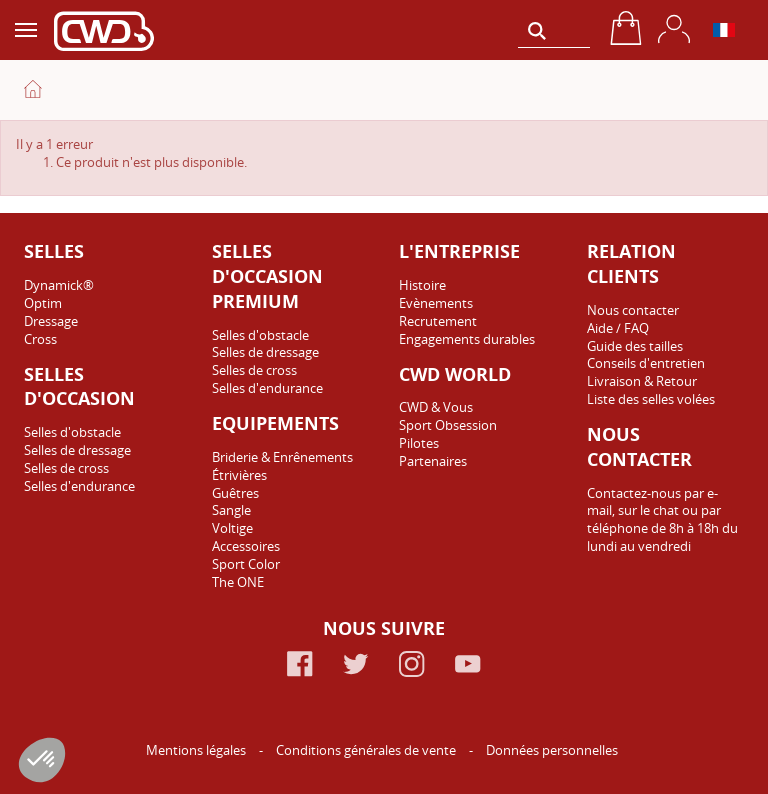  I want to click on The ONE, so click(238, 582).